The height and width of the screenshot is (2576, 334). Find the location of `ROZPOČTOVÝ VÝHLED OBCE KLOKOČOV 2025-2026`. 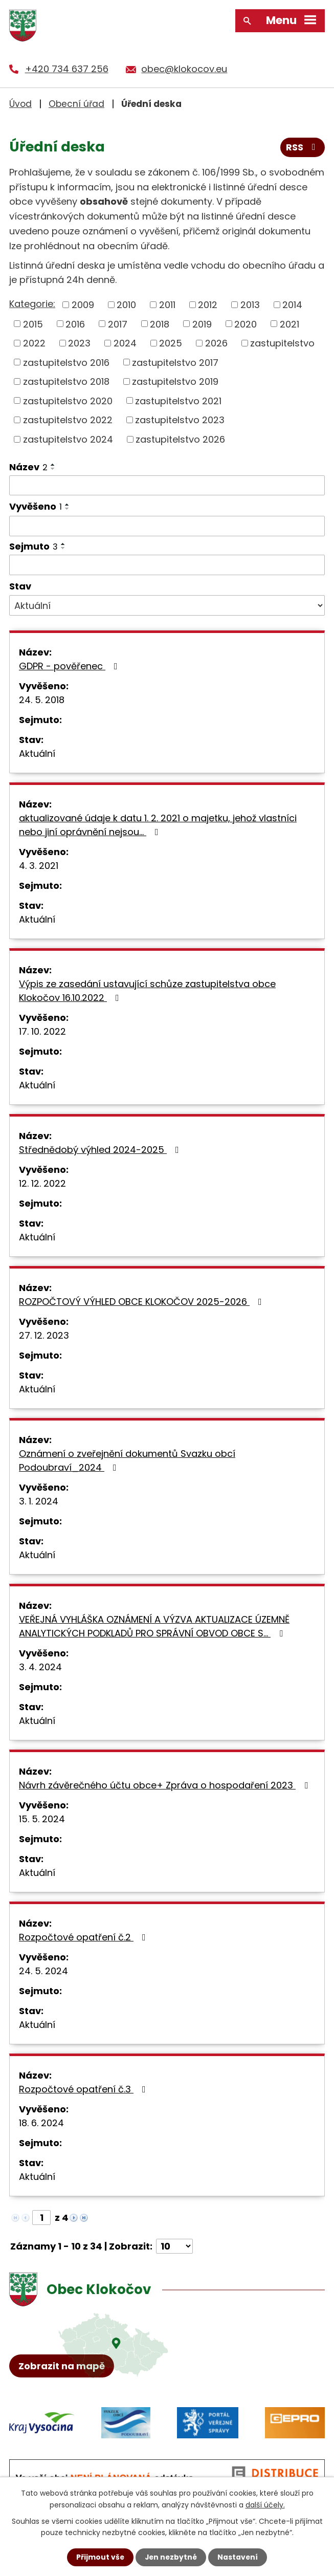

ROZPOČTOVÝ VÝHLED OBCE KLOKOČOV 2025-2026 is located at coordinates (142, 1301).